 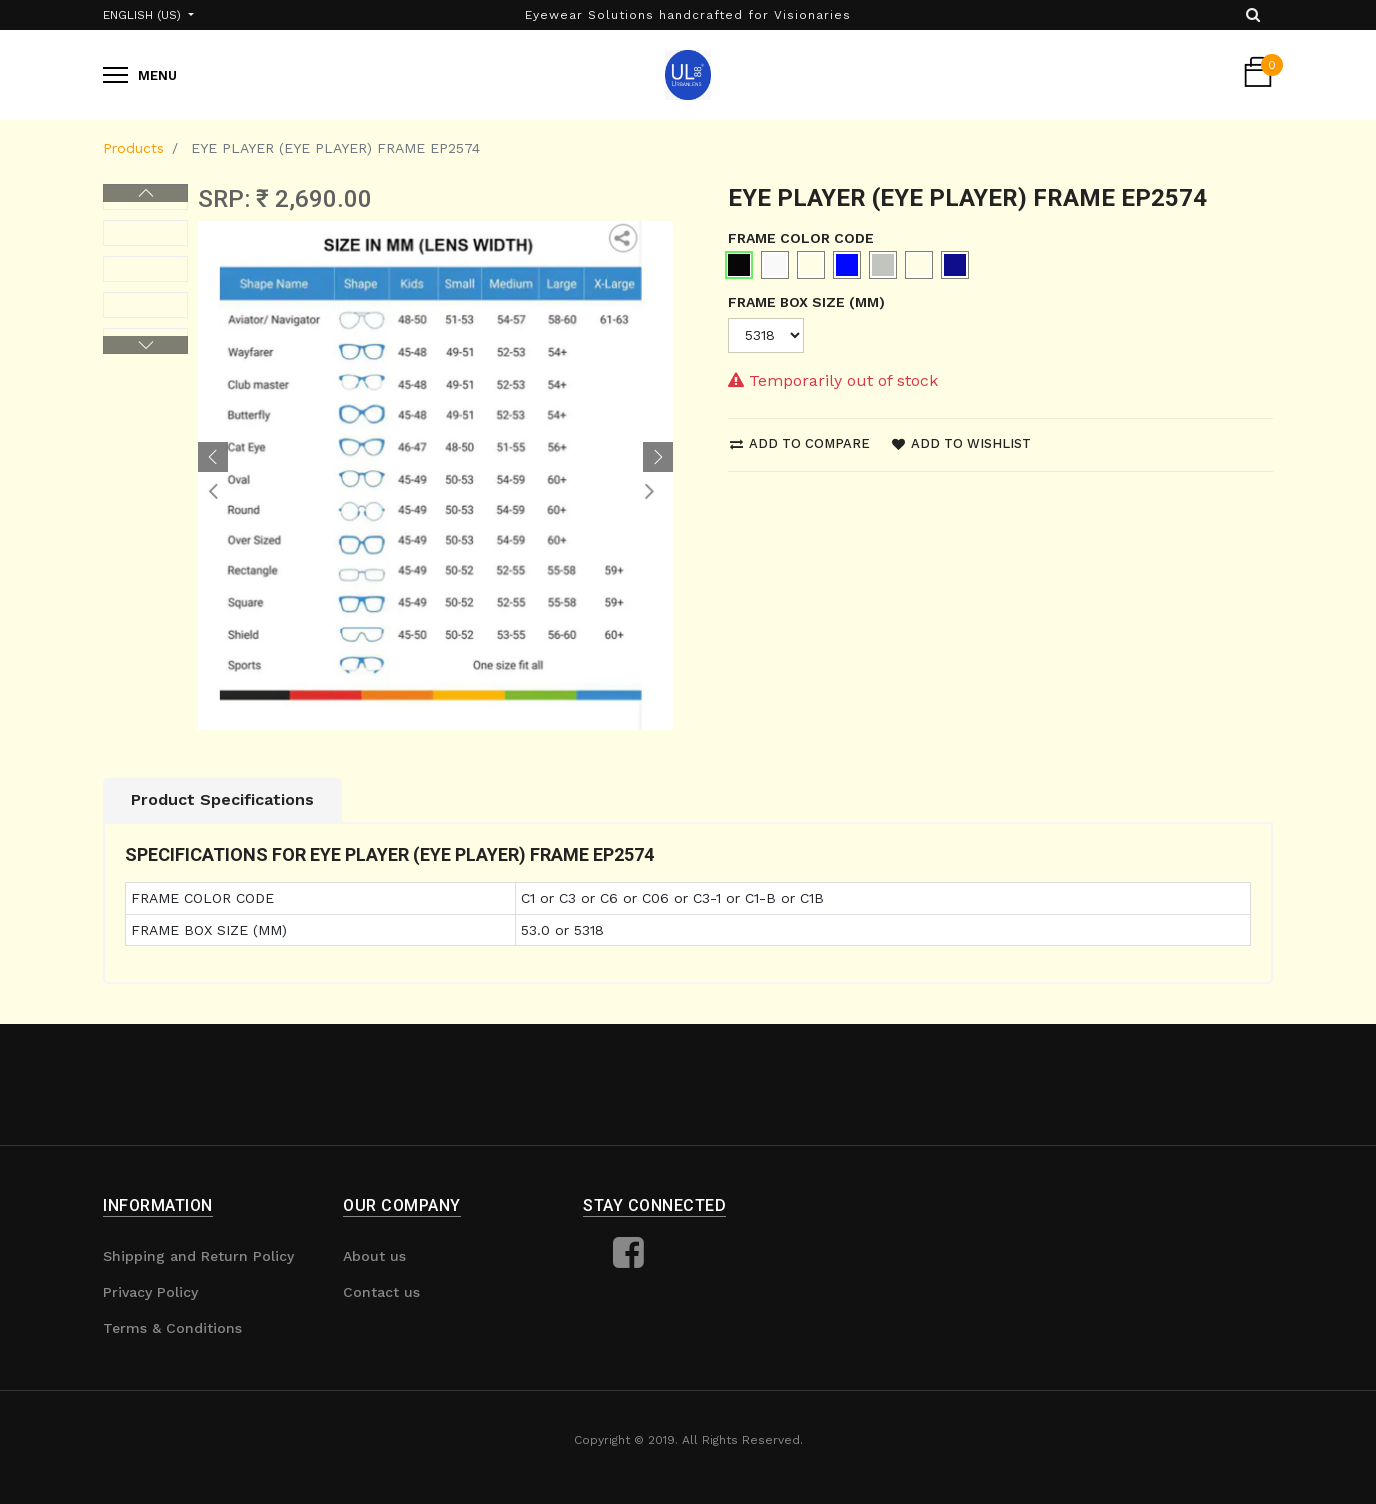 I want to click on Product Specifications [tab], so click(x=222, y=799).